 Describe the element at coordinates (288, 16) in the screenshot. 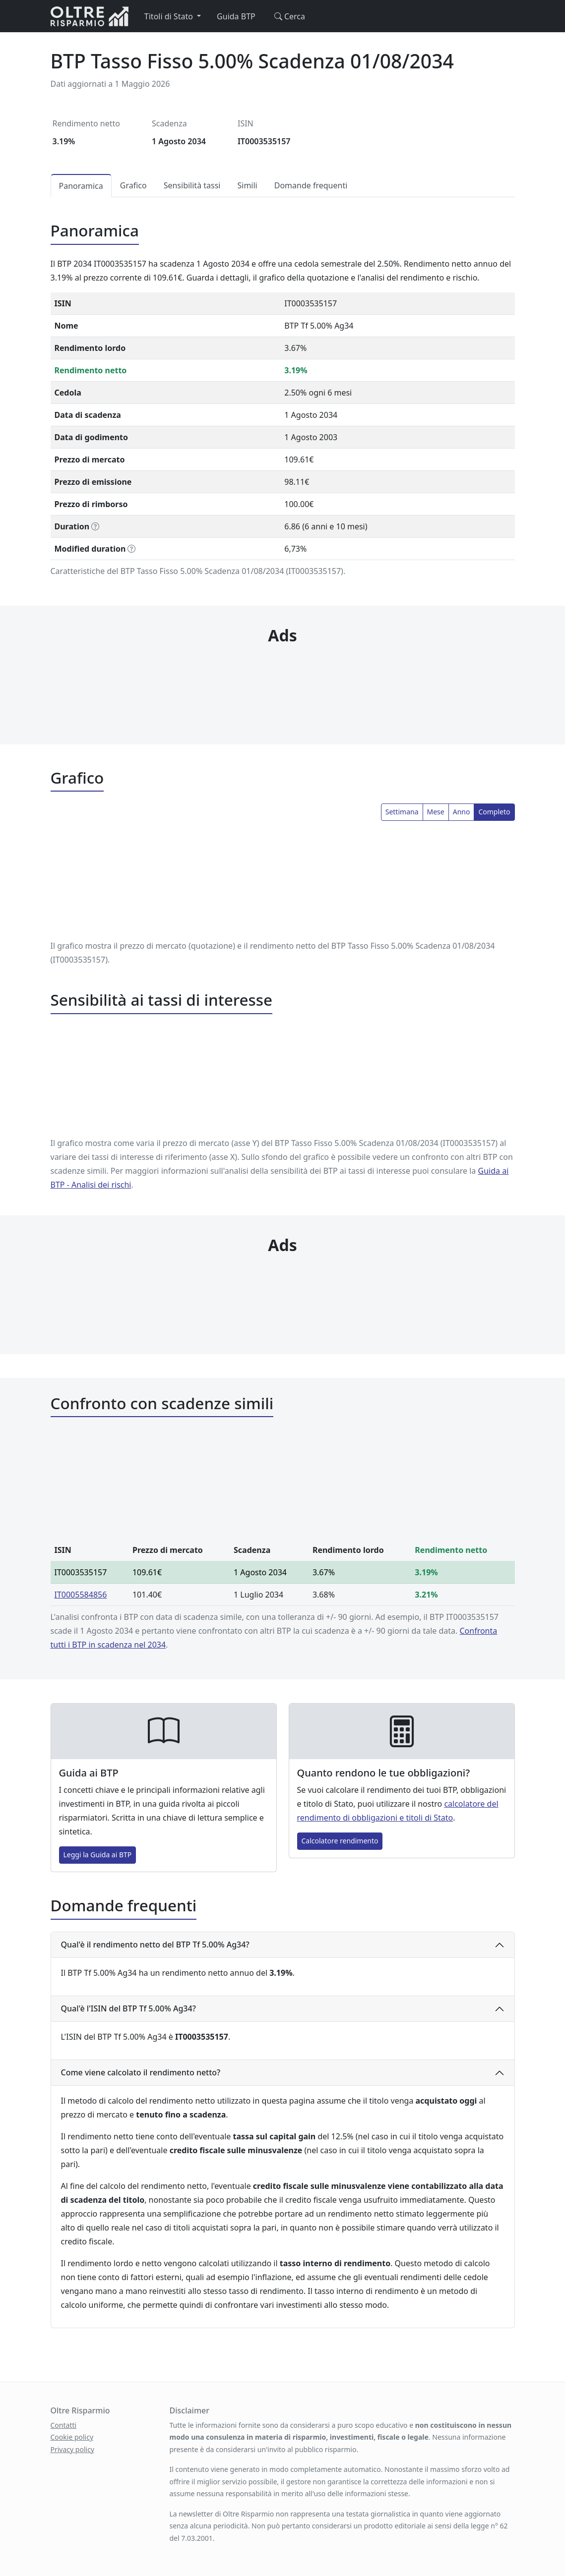

I see `Cerca` at that location.